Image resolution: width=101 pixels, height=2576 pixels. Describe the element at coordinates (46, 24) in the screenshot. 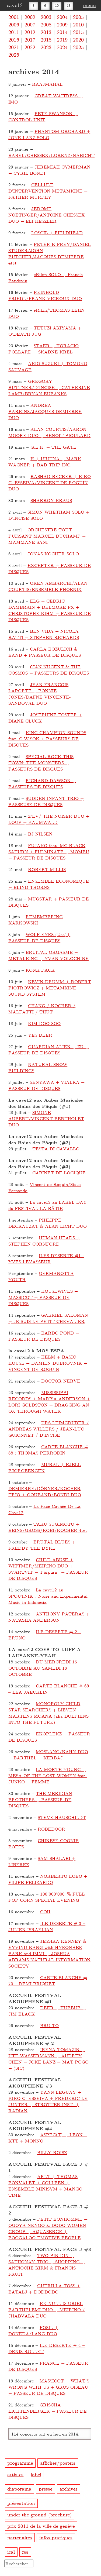

I see `2008` at that location.